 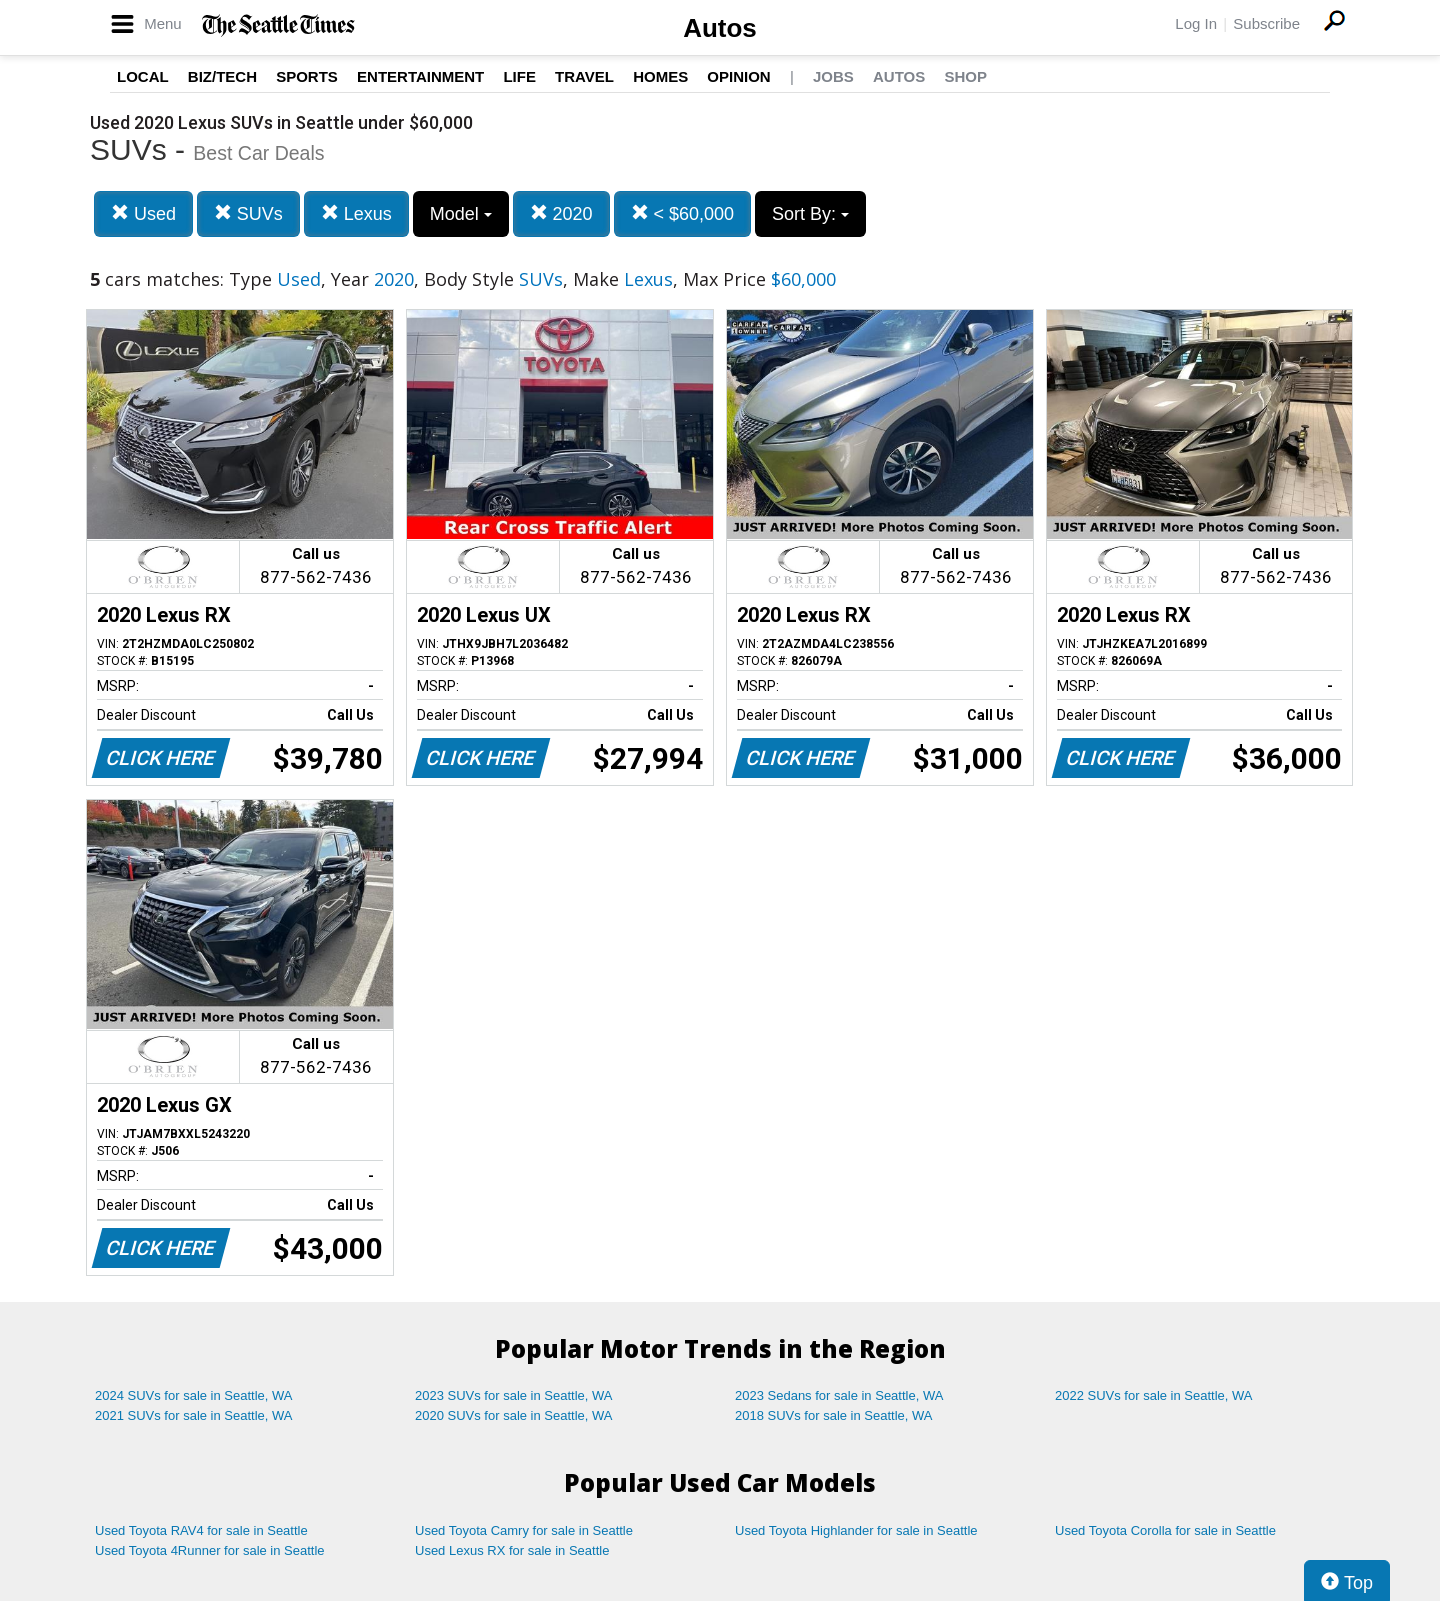 What do you see at coordinates (461, 214) in the screenshot?
I see `Model` at bounding box center [461, 214].